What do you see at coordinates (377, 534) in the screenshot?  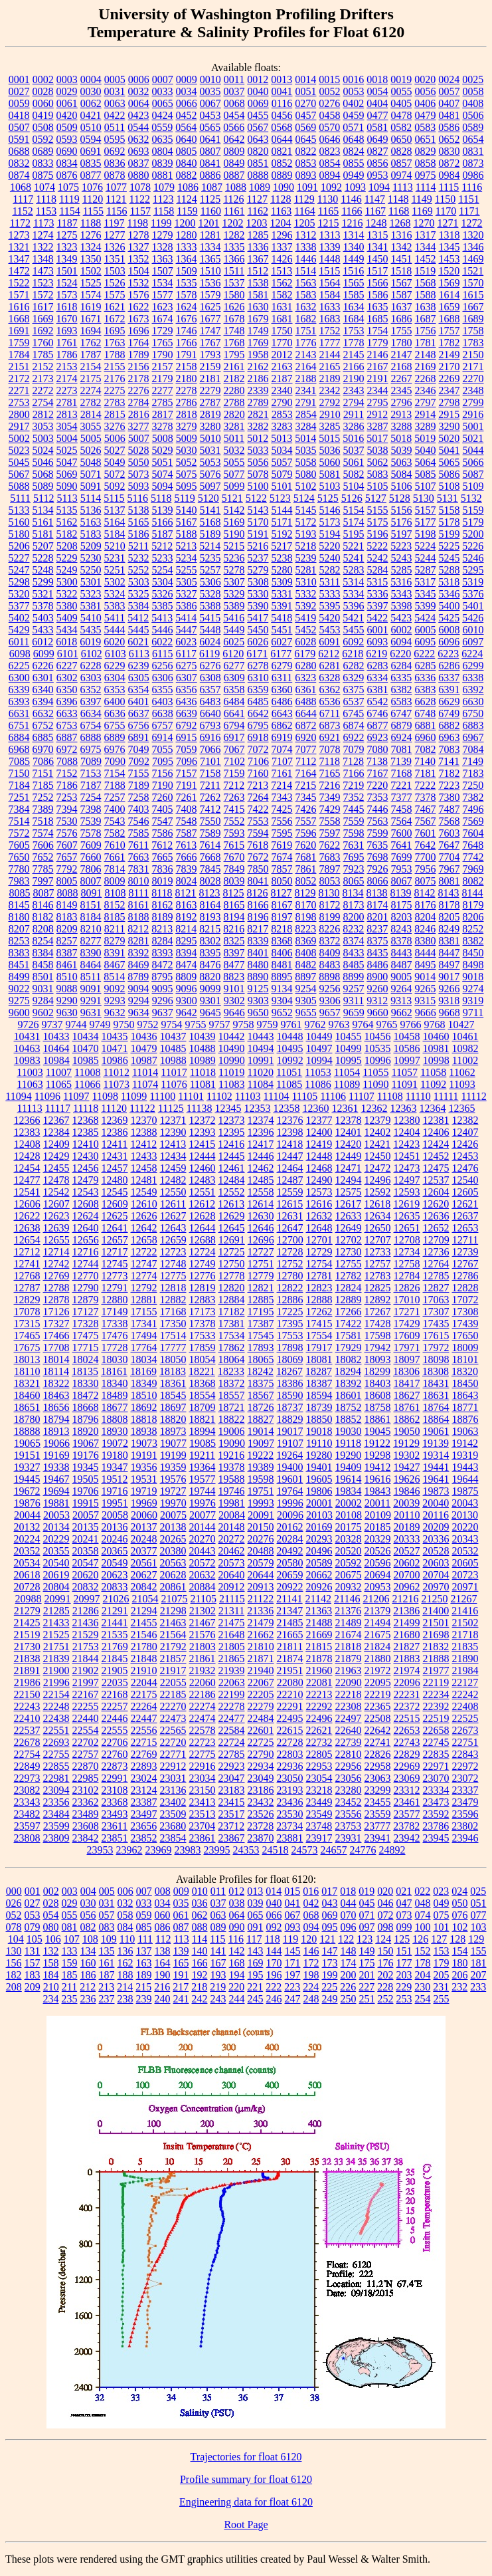 I see `5196` at bounding box center [377, 534].